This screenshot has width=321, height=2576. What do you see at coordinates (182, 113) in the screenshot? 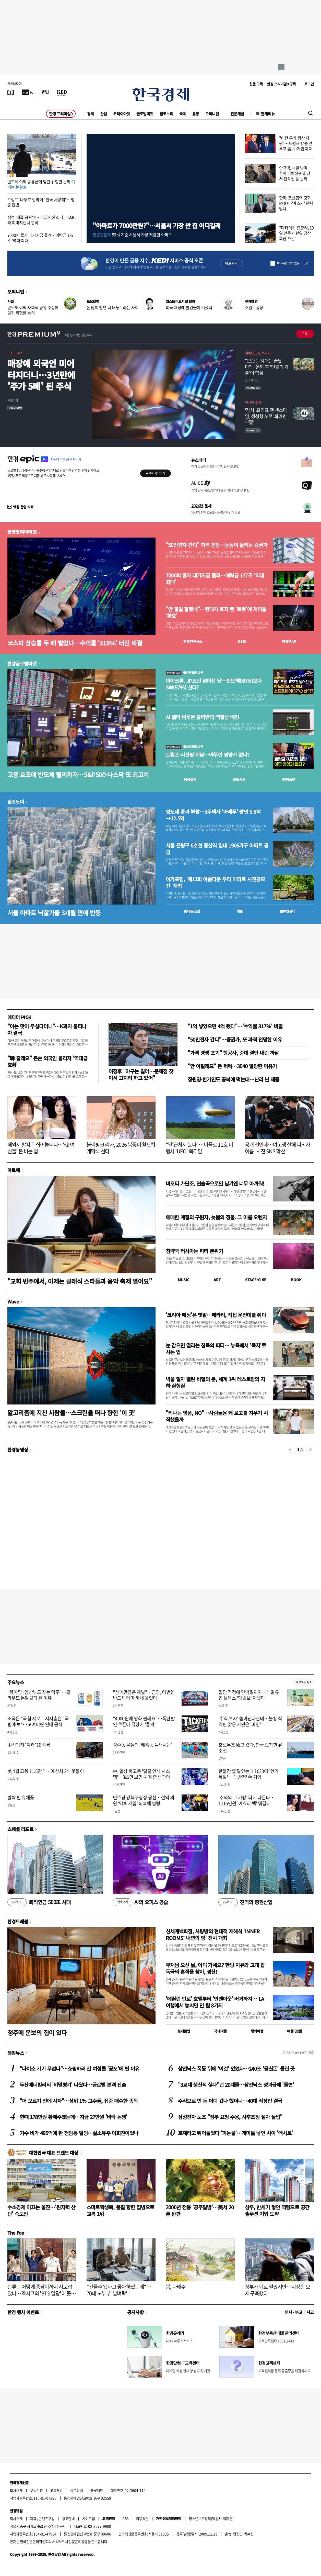
I see `국제` at bounding box center [182, 113].